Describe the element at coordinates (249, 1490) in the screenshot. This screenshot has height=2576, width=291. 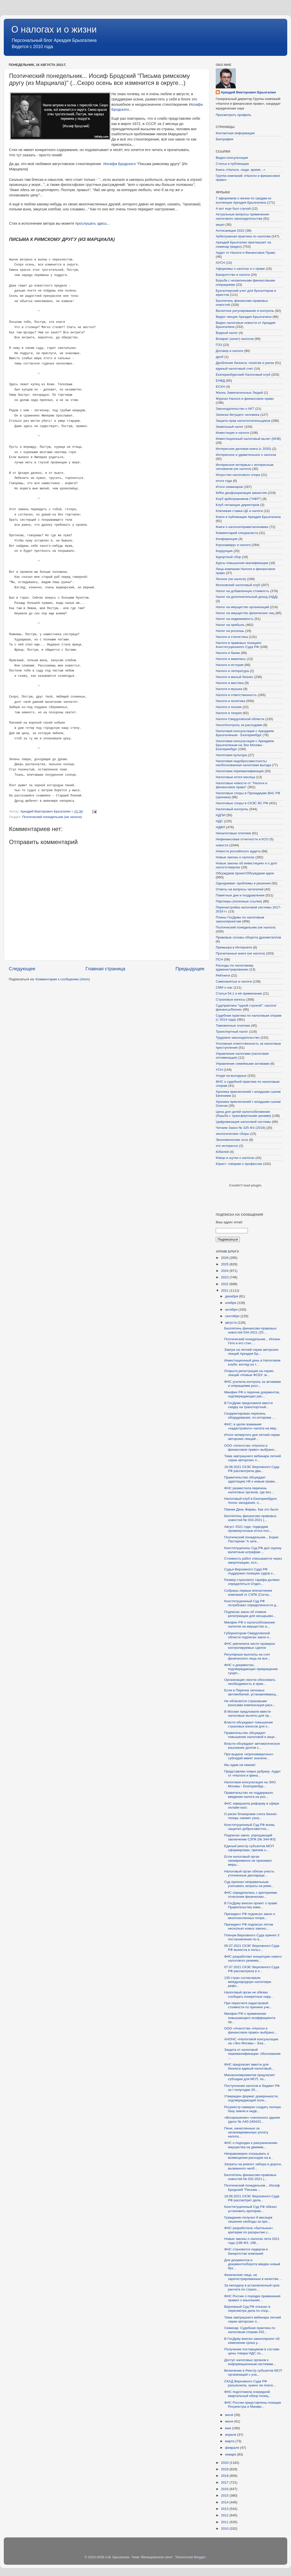
I see `ФНС разместила перечень налоговых органов, где воз...` at that location.